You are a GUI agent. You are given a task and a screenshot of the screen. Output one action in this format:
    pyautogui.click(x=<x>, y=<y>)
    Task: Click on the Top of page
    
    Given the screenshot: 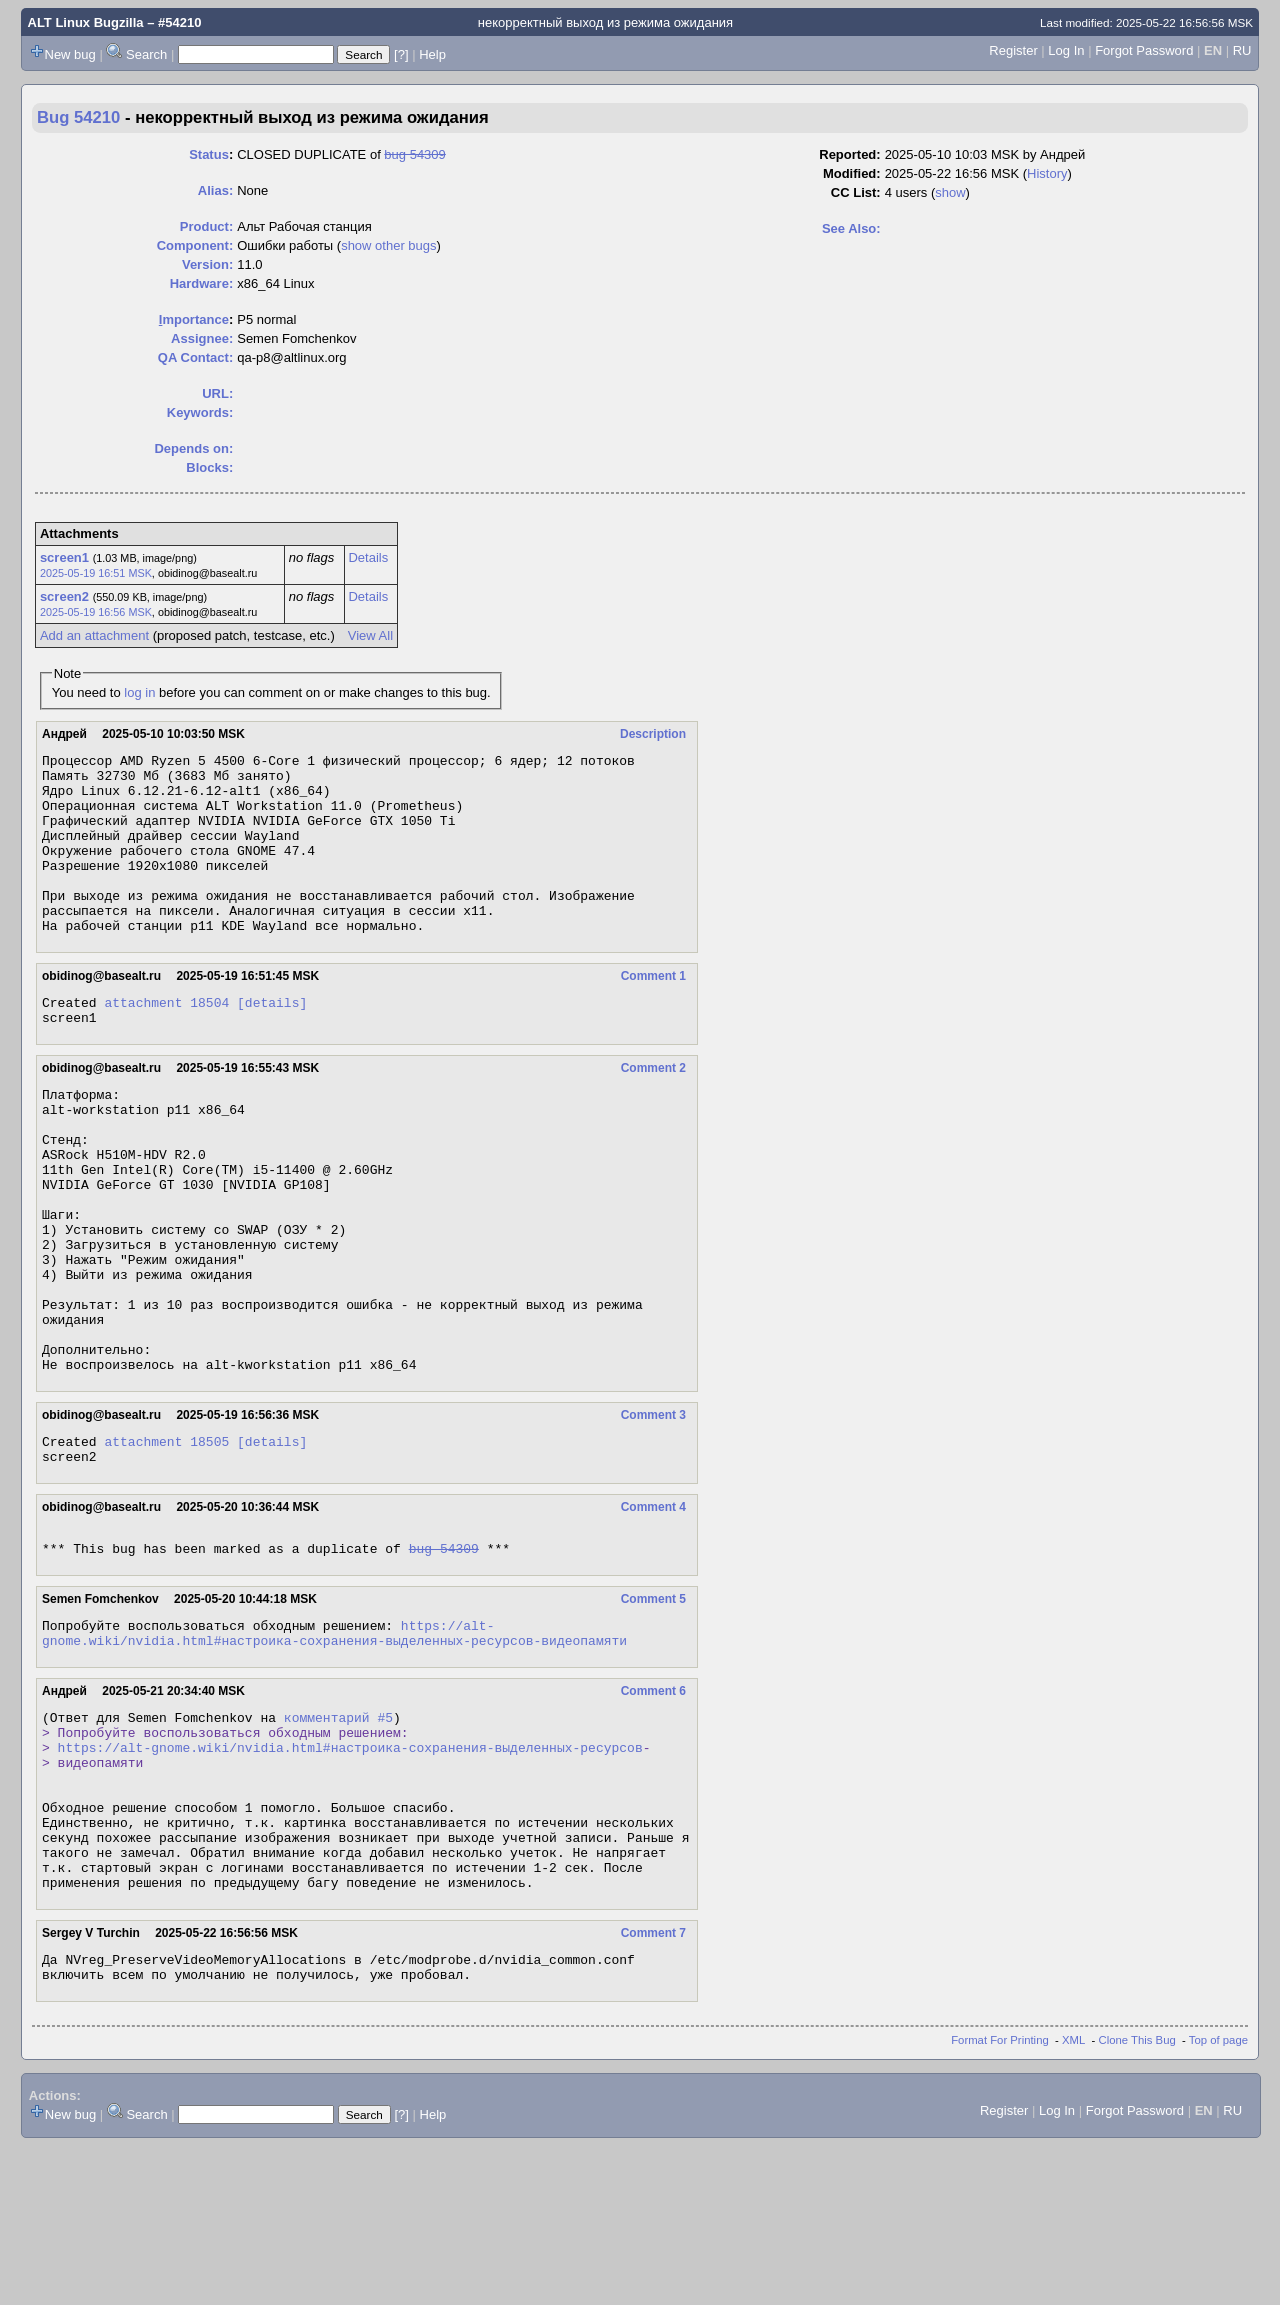 What is the action you would take?
    pyautogui.click(x=1218, y=2199)
    